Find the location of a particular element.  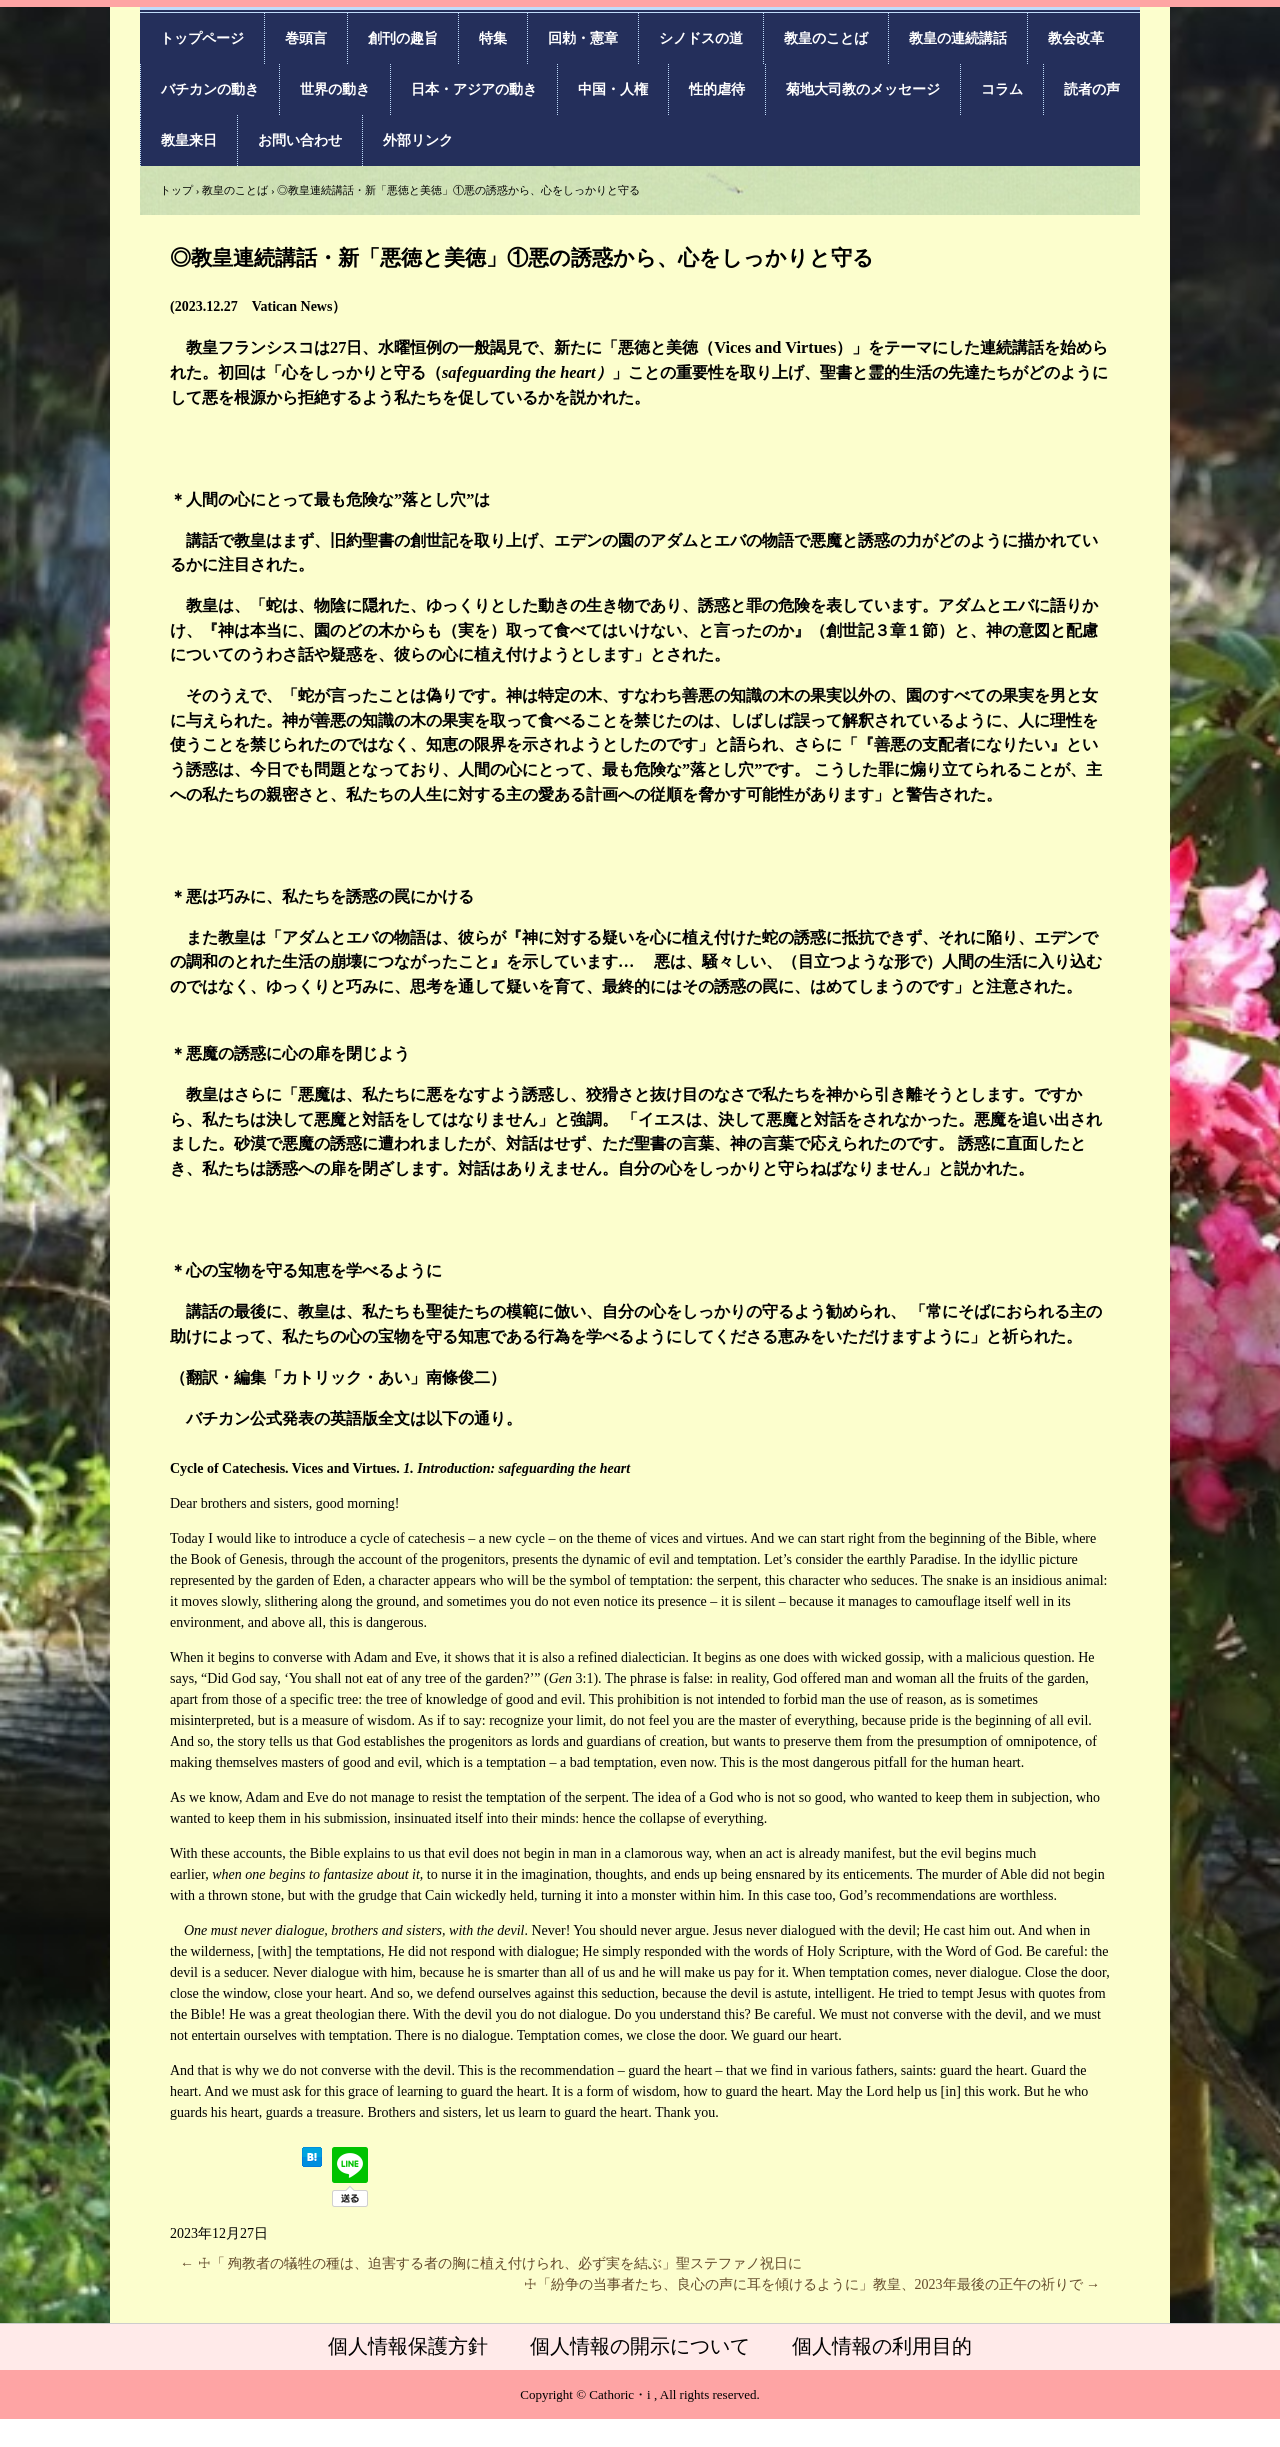

コラム is located at coordinates (1002, 89).